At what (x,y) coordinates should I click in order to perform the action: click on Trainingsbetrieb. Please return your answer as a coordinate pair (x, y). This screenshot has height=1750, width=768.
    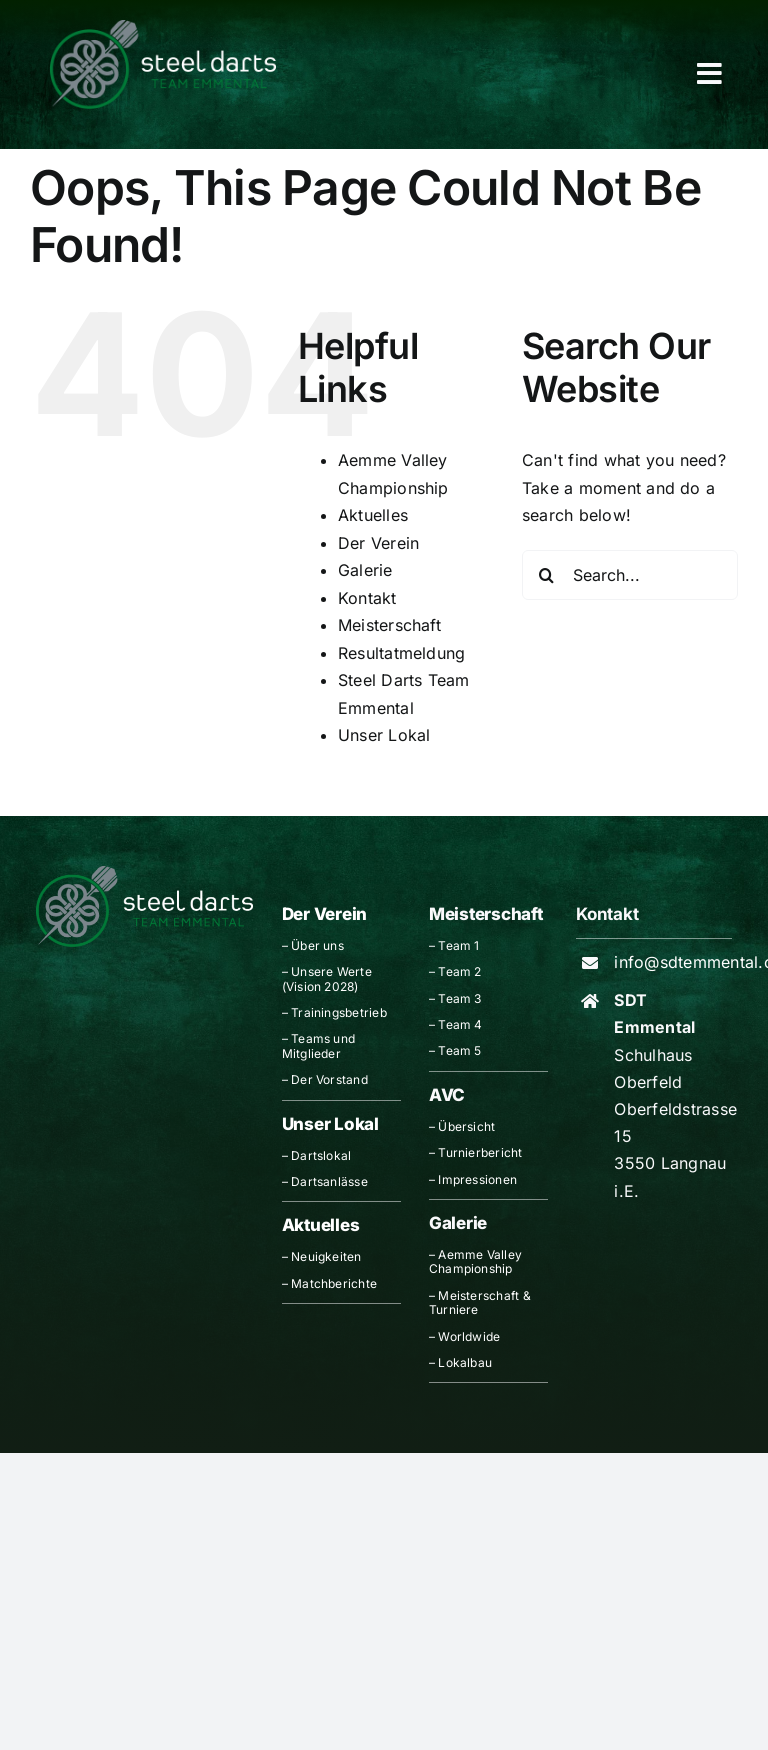
    Looking at the image, I should click on (339, 1012).